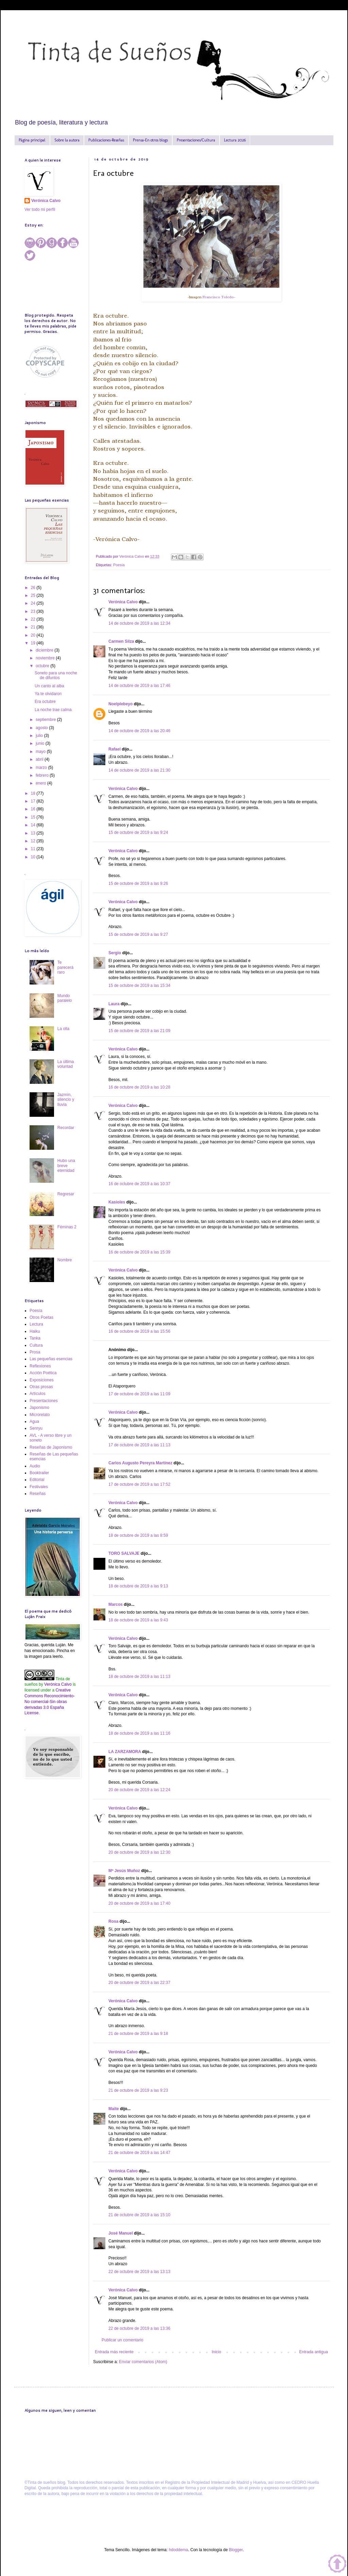 This screenshot has width=348, height=2576. Describe the element at coordinates (34, 801) in the screenshot. I see `17` at that location.